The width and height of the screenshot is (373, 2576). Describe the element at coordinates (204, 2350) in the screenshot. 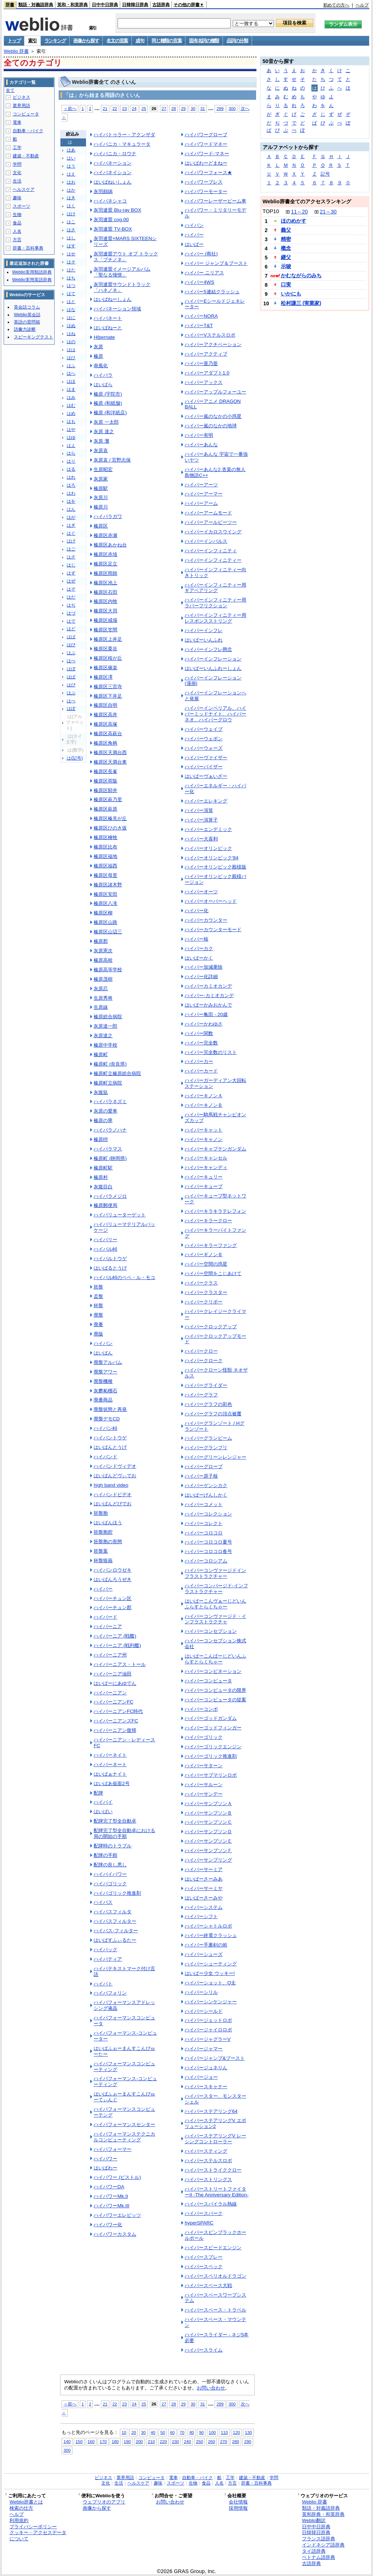

I see `ハイパースライム` at that location.